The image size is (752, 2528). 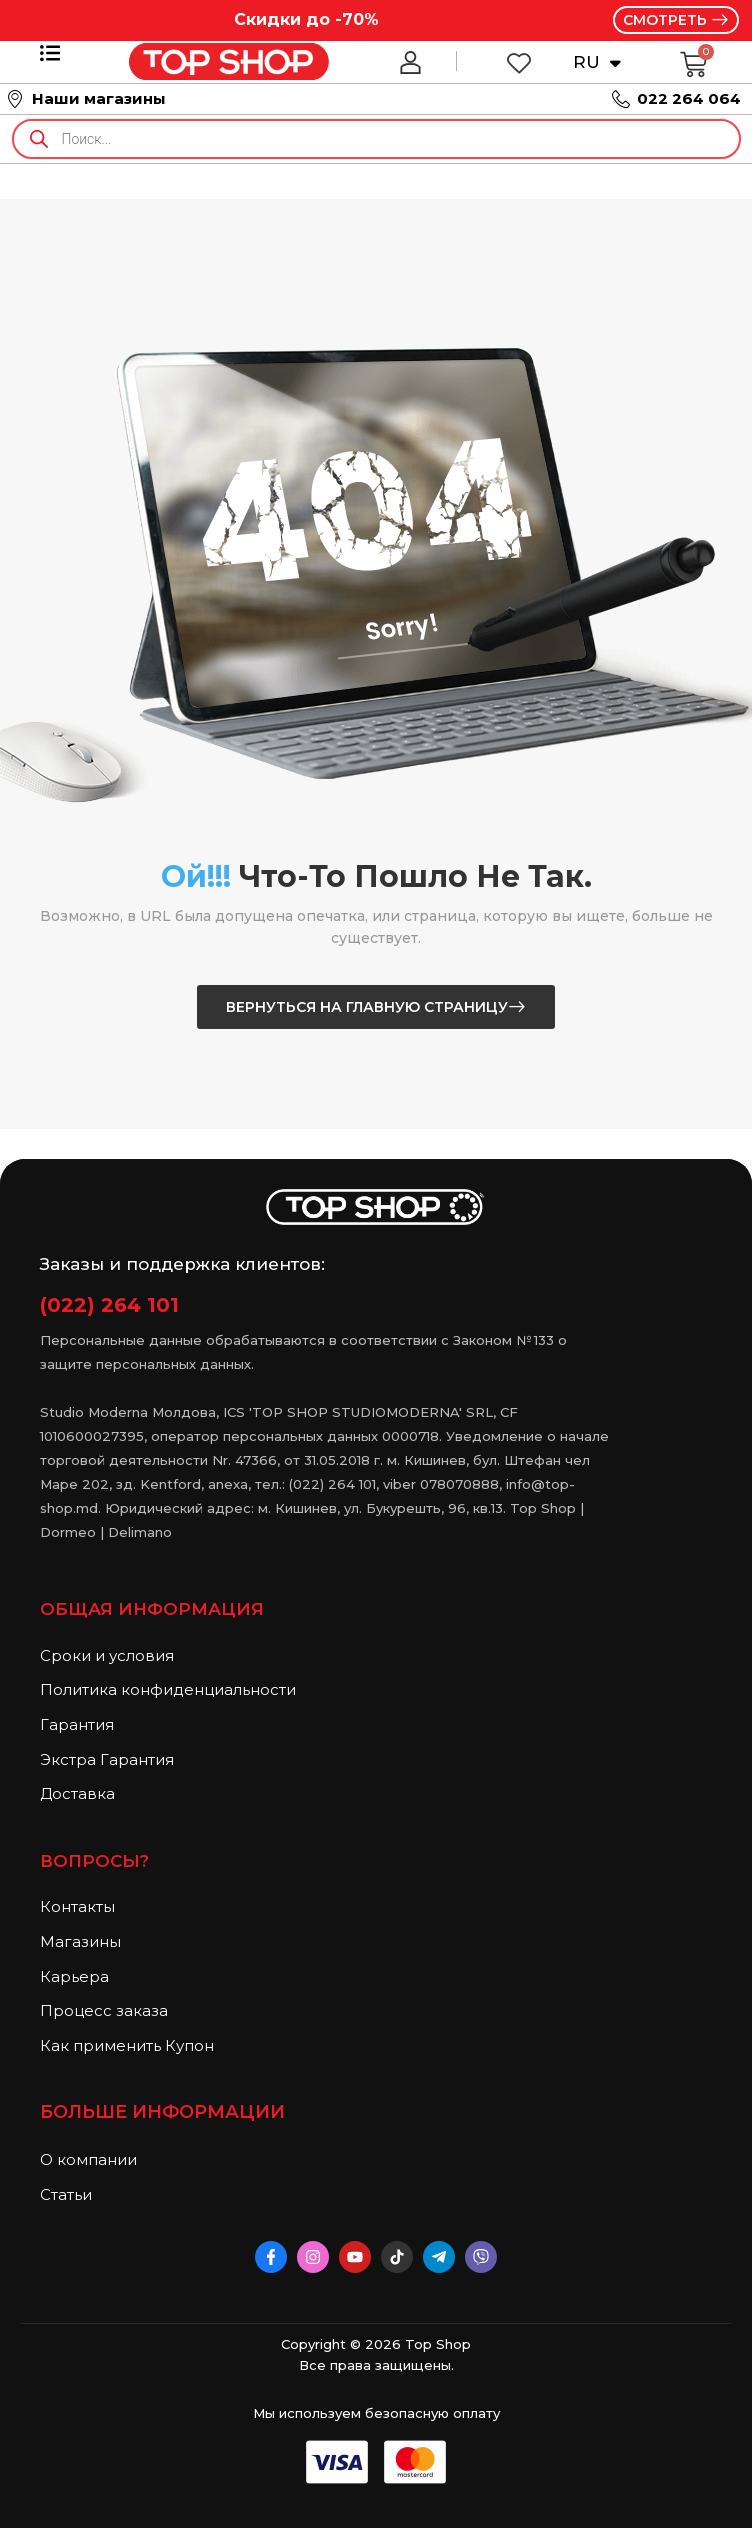 I want to click on Процесс заказа, so click(x=104, y=2010).